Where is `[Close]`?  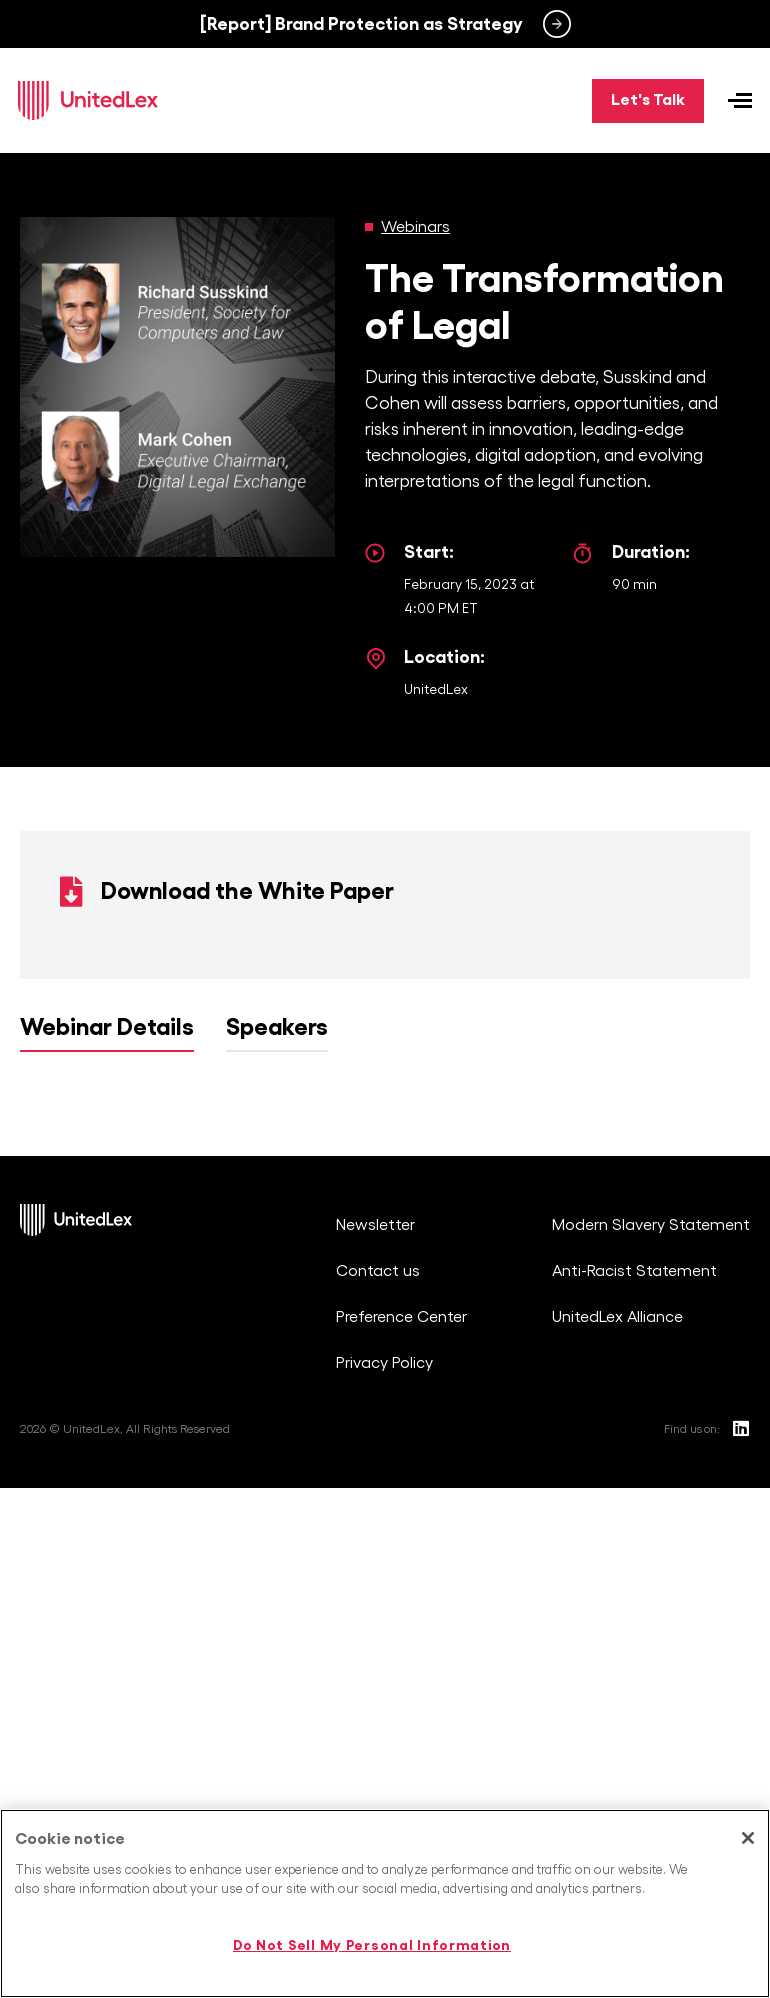
[Close] is located at coordinates (748, 1838).